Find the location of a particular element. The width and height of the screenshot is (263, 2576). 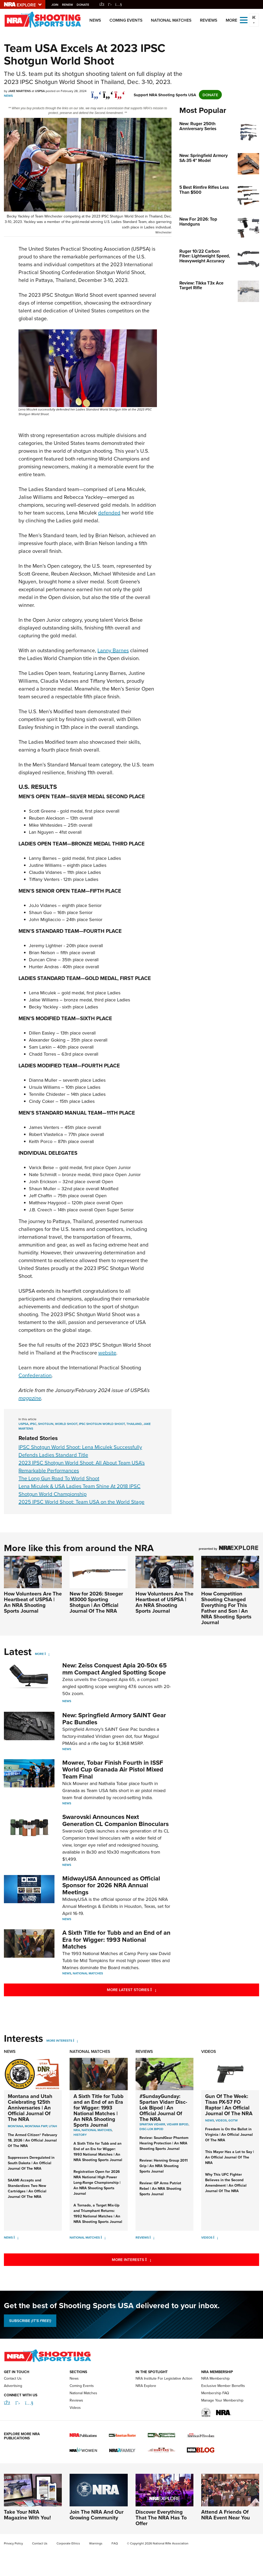

A Tornado, a Target Mix-Up and Triumphant Returns: 1992 National Matches | An NRA Shooting Sports Journal is located at coordinates (98, 2213).